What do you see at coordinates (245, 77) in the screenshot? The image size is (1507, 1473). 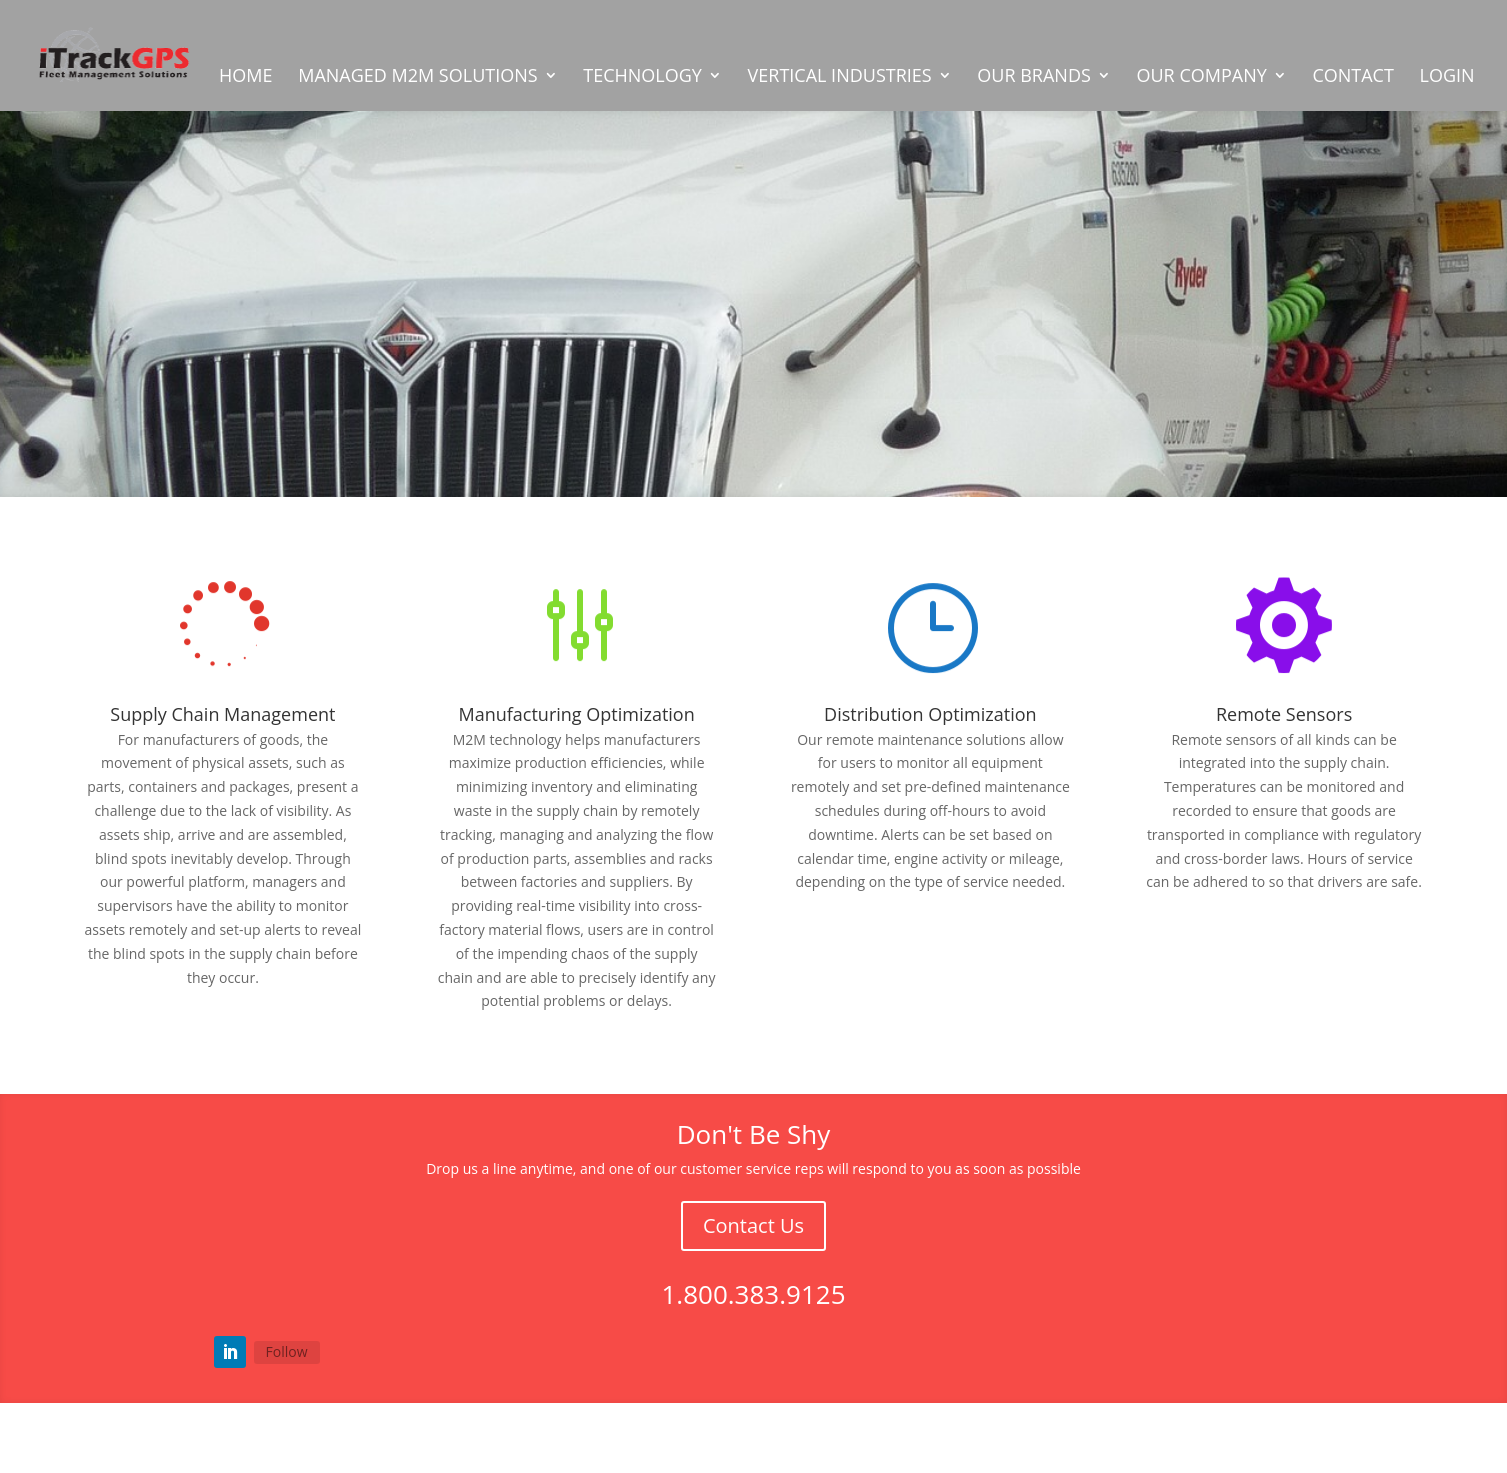 I see `HOME` at bounding box center [245, 77].